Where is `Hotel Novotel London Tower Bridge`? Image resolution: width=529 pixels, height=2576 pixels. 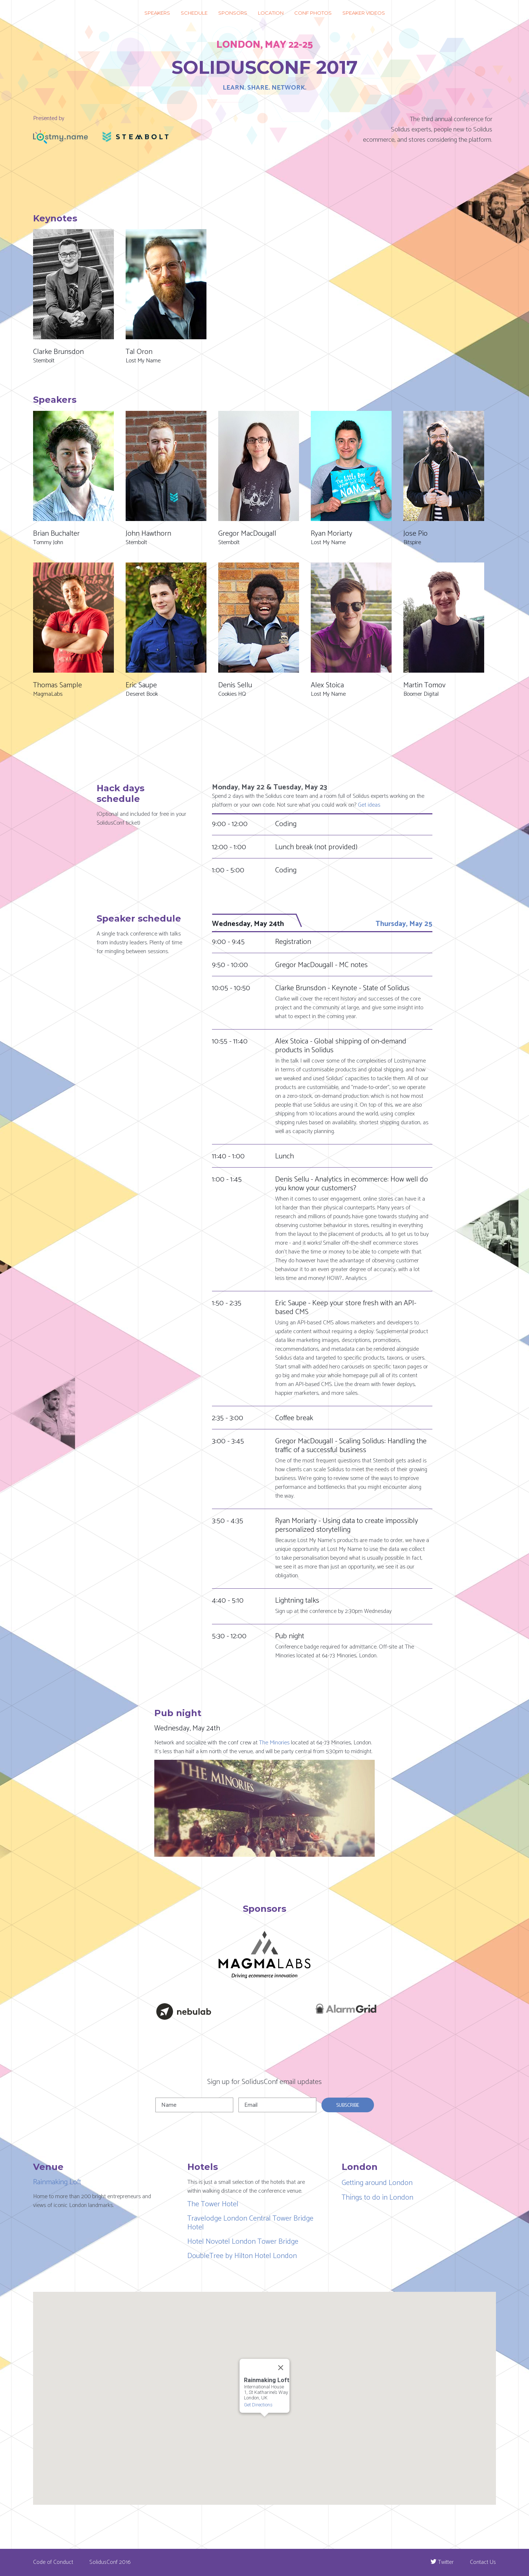
Hotel Novotel London Tower Bridge is located at coordinates (242, 2242).